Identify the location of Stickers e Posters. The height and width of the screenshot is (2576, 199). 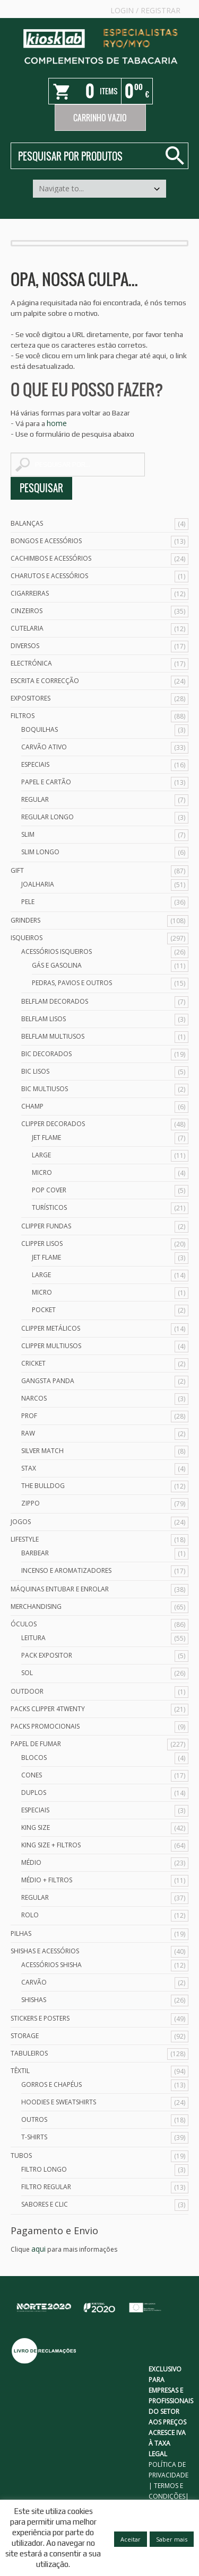
(40, 2018).